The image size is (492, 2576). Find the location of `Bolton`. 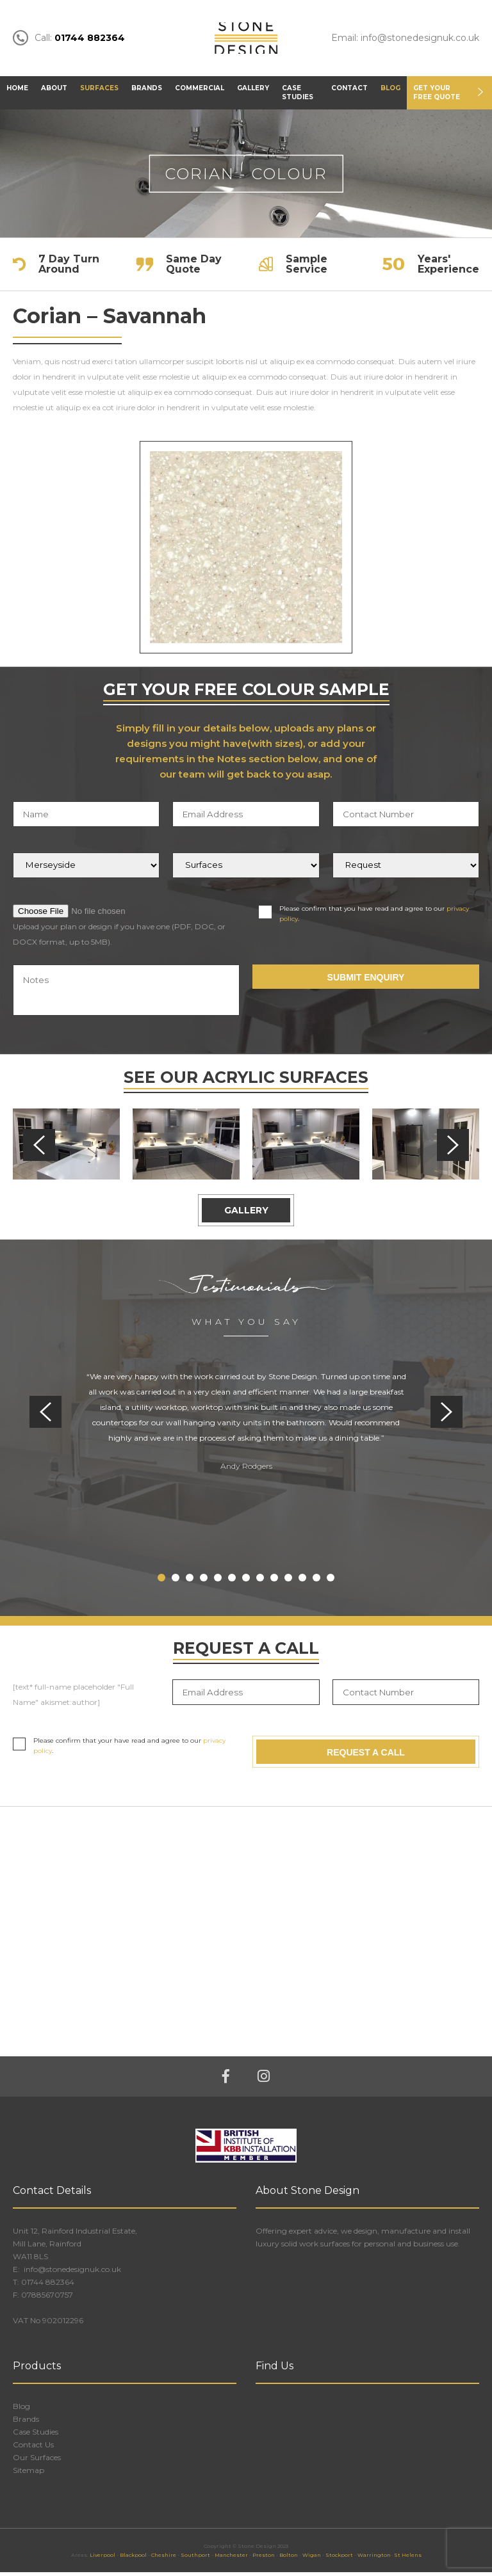

Bolton is located at coordinates (288, 2559).